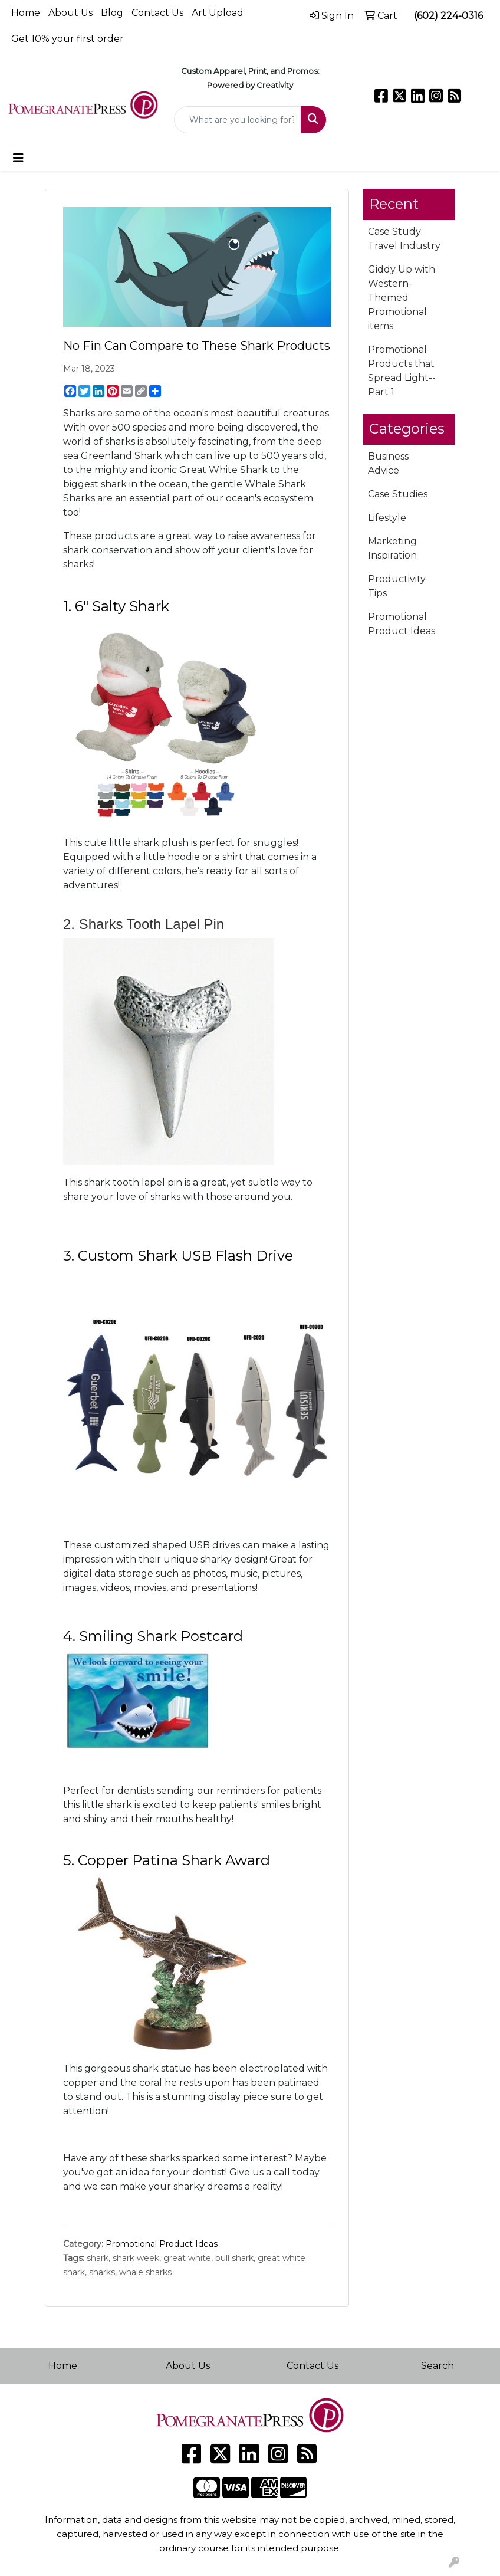 Image resolution: width=500 pixels, height=2576 pixels. What do you see at coordinates (25, 12) in the screenshot?
I see `Home` at bounding box center [25, 12].